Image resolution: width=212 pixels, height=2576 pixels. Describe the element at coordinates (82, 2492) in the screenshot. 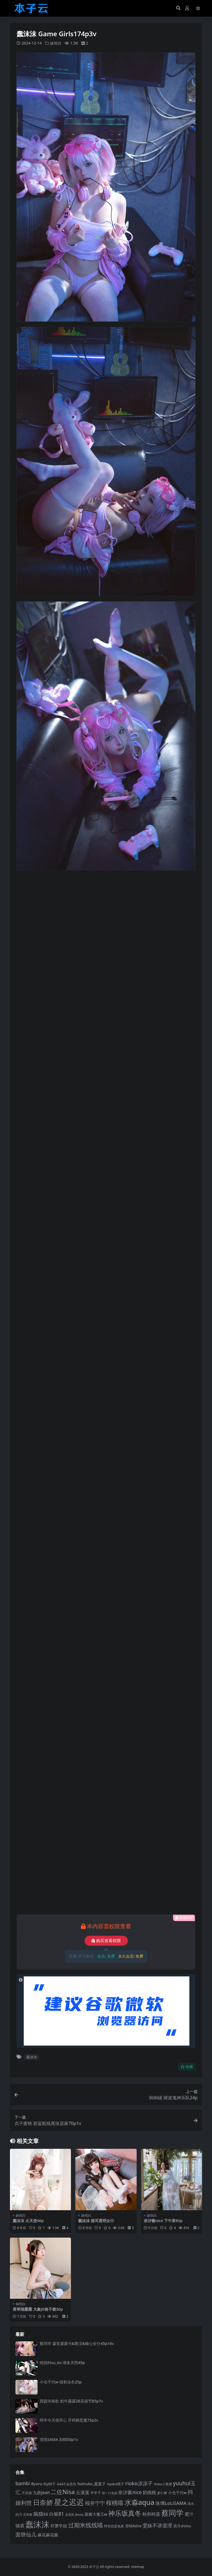

I see `云溪溪 [云溪溪 (118 项)]` at that location.